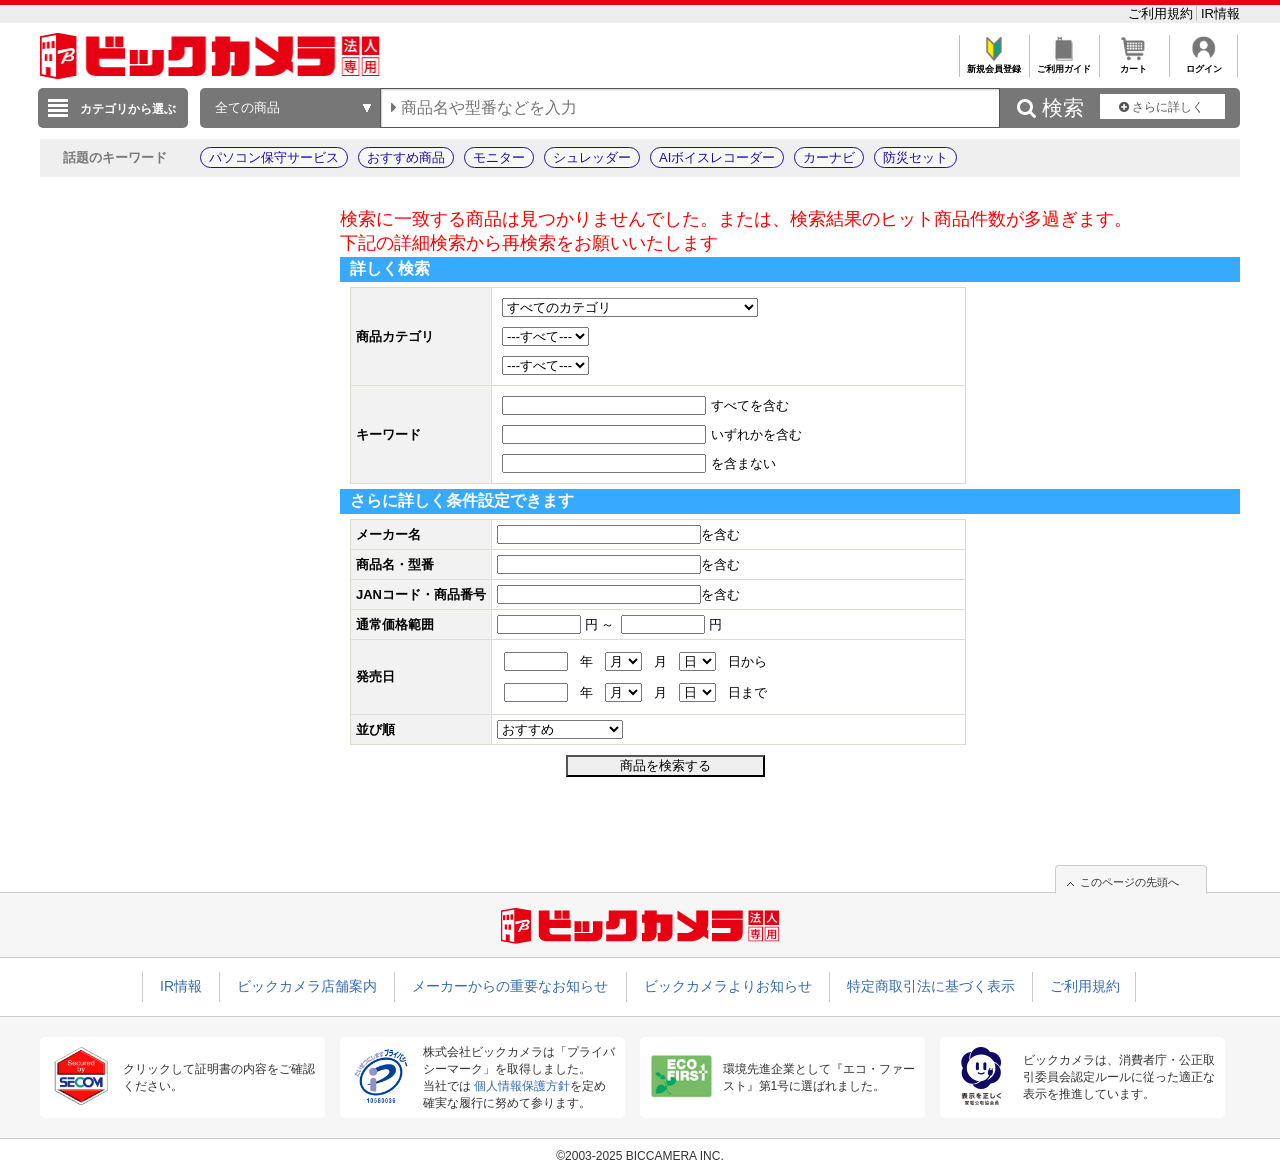 The width and height of the screenshot is (1280, 1173). What do you see at coordinates (640, 1156) in the screenshot?
I see `©2003-2025 BICCAMERA INC.` at bounding box center [640, 1156].